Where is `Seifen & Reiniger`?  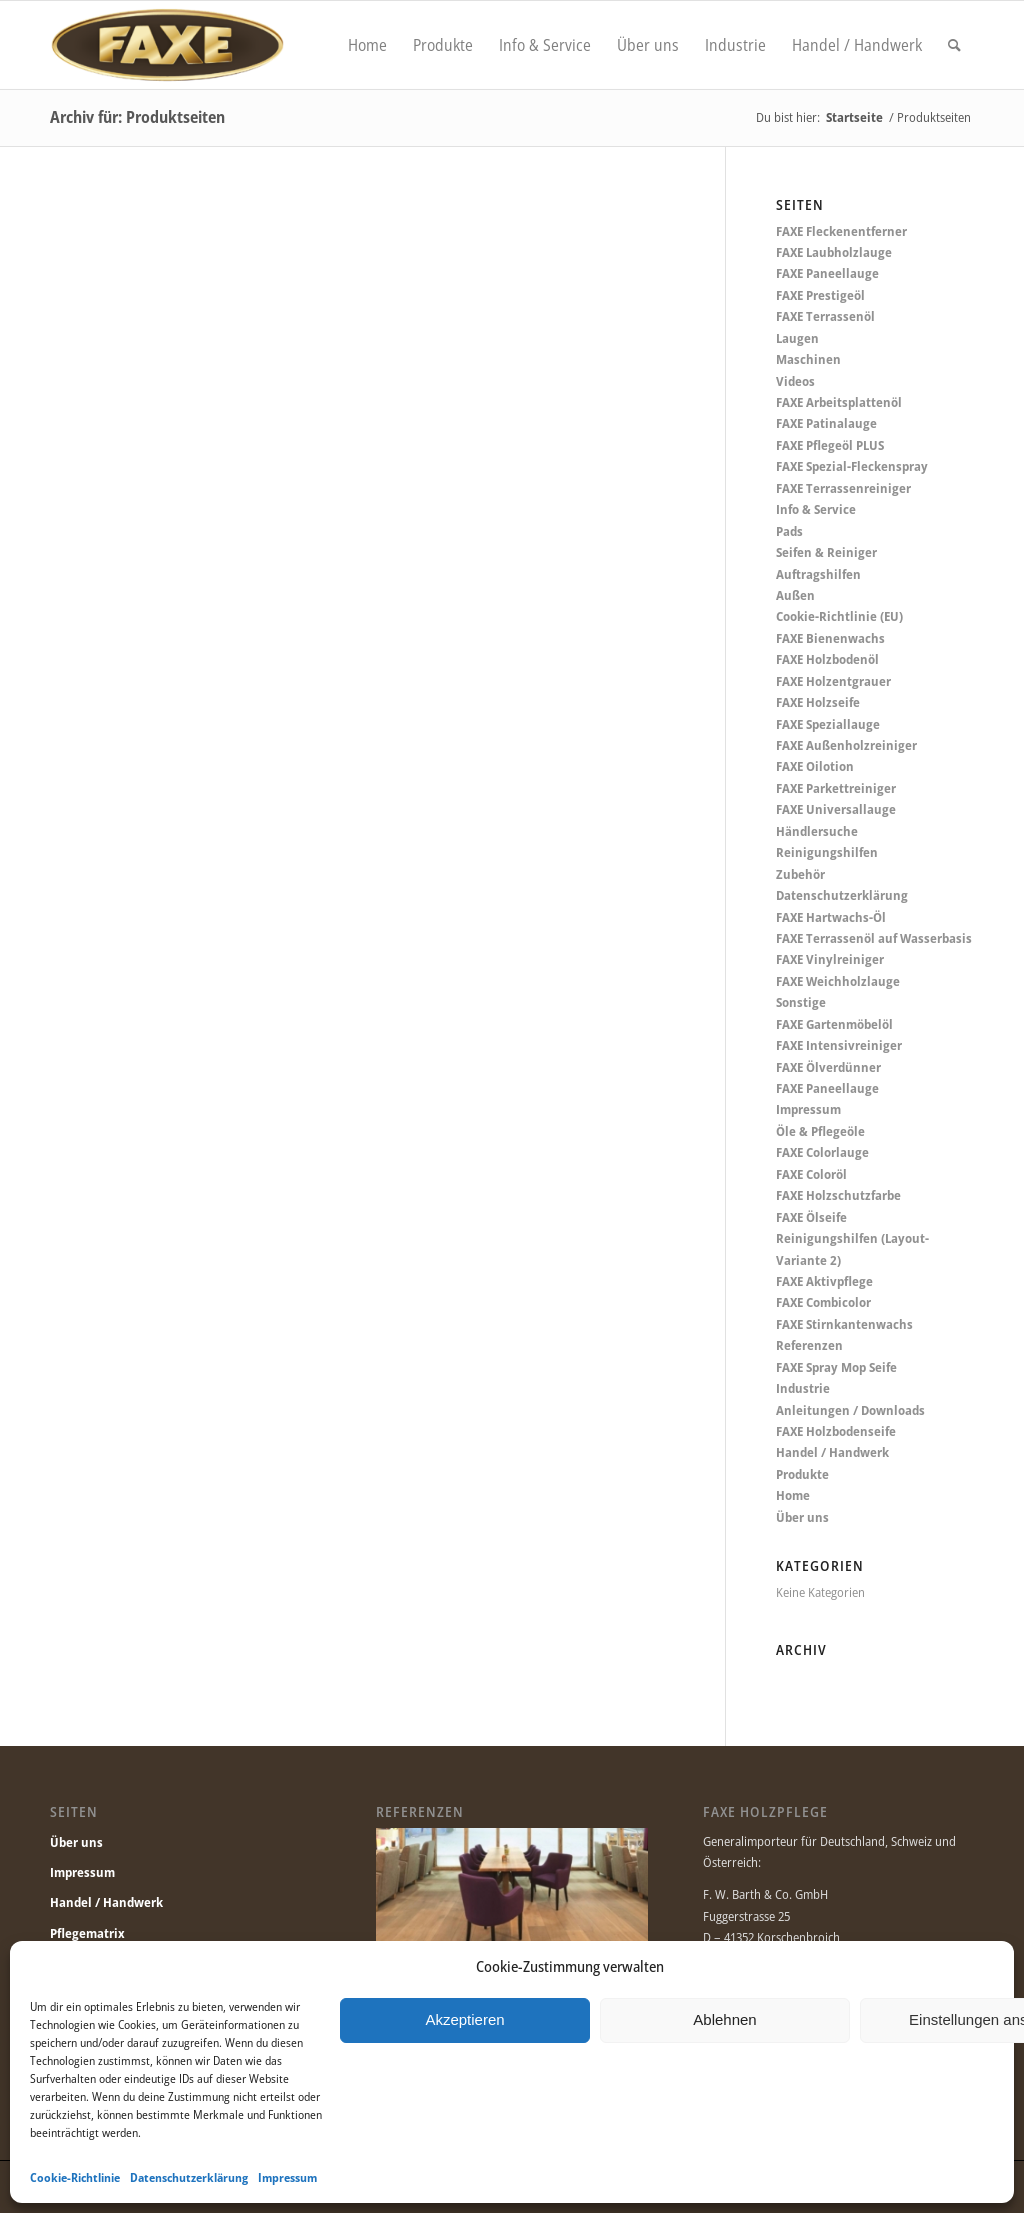
Seifen & Reiniger is located at coordinates (826, 552).